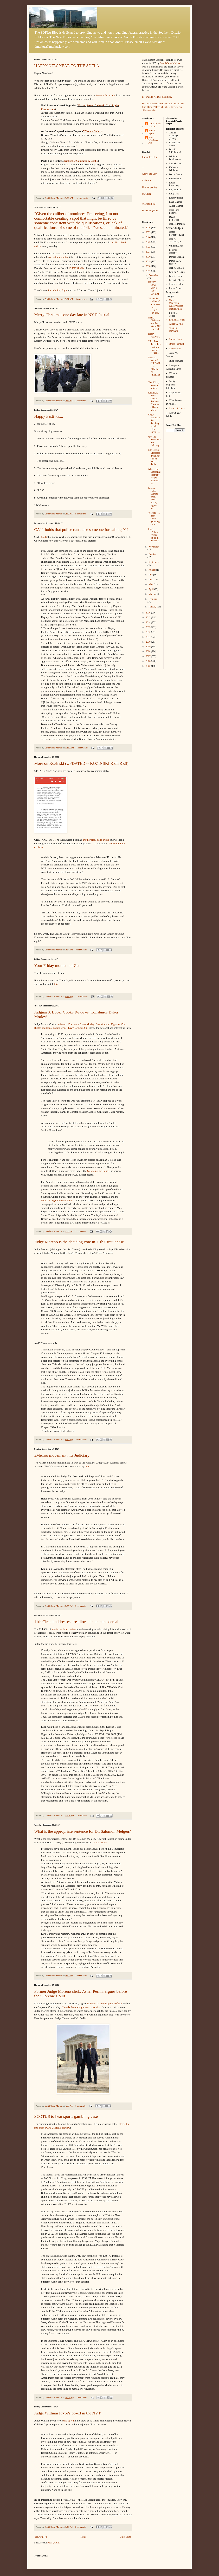 The height and width of the screenshot is (2576, 219). Describe the element at coordinates (148, 612) in the screenshot. I see `2016` at that location.